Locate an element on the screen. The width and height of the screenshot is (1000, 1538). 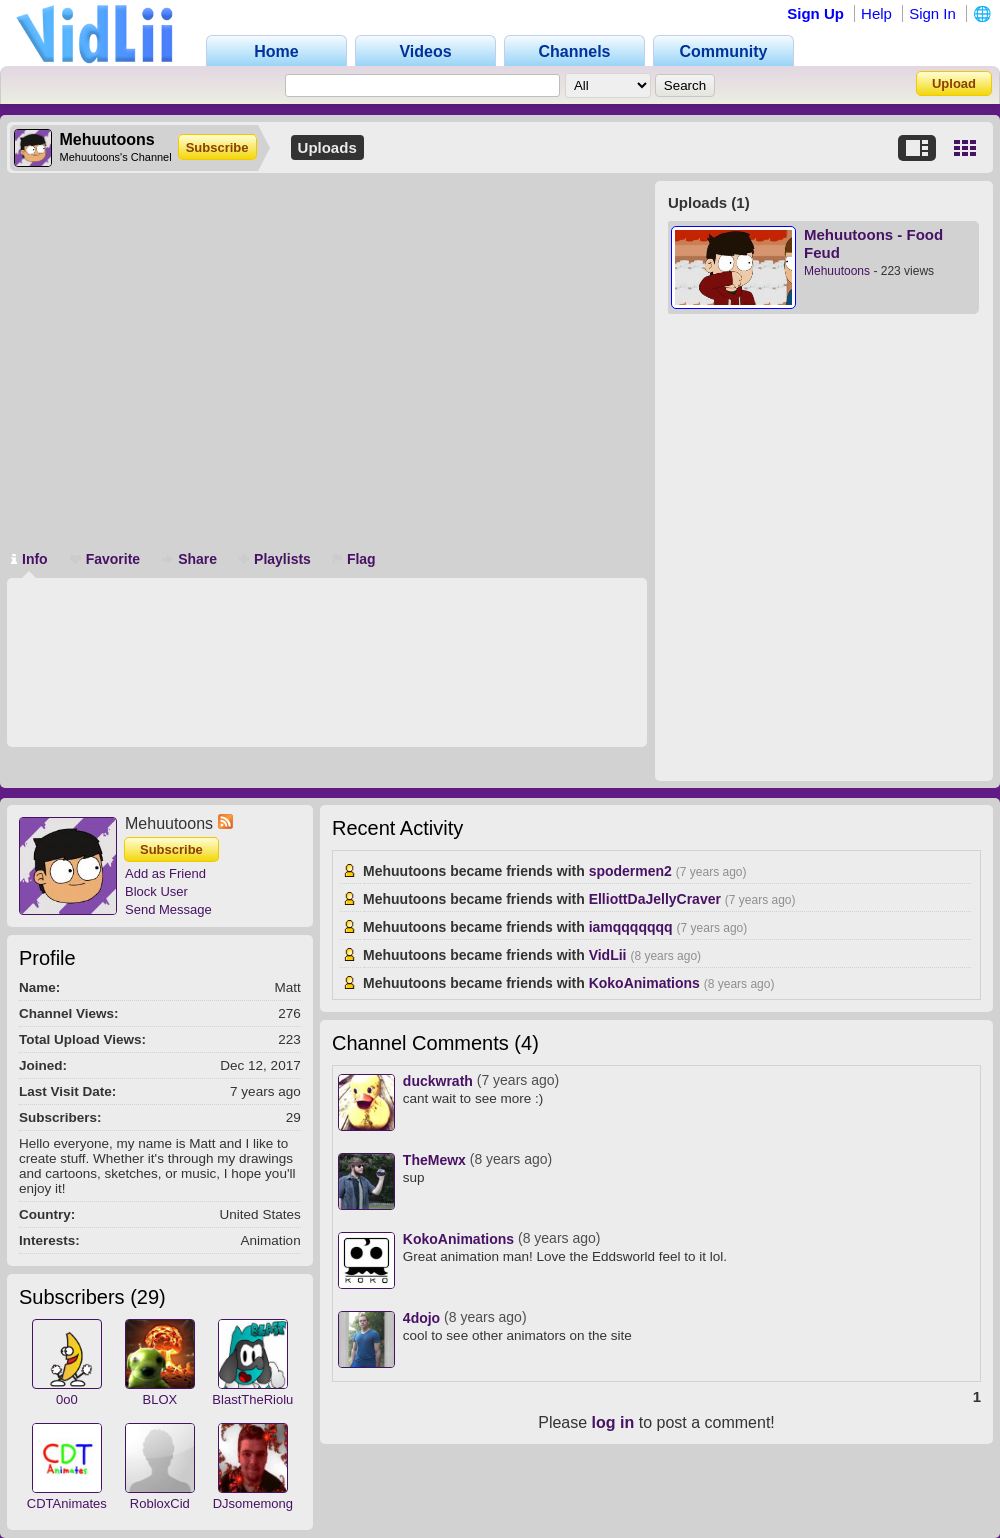
iamqqqqqqq is located at coordinates (631, 927).